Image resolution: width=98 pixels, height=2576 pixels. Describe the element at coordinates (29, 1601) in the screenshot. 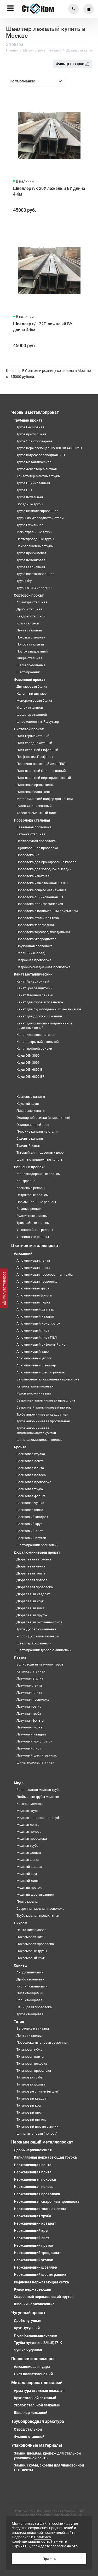

I see `Дюралевый круг` at that location.